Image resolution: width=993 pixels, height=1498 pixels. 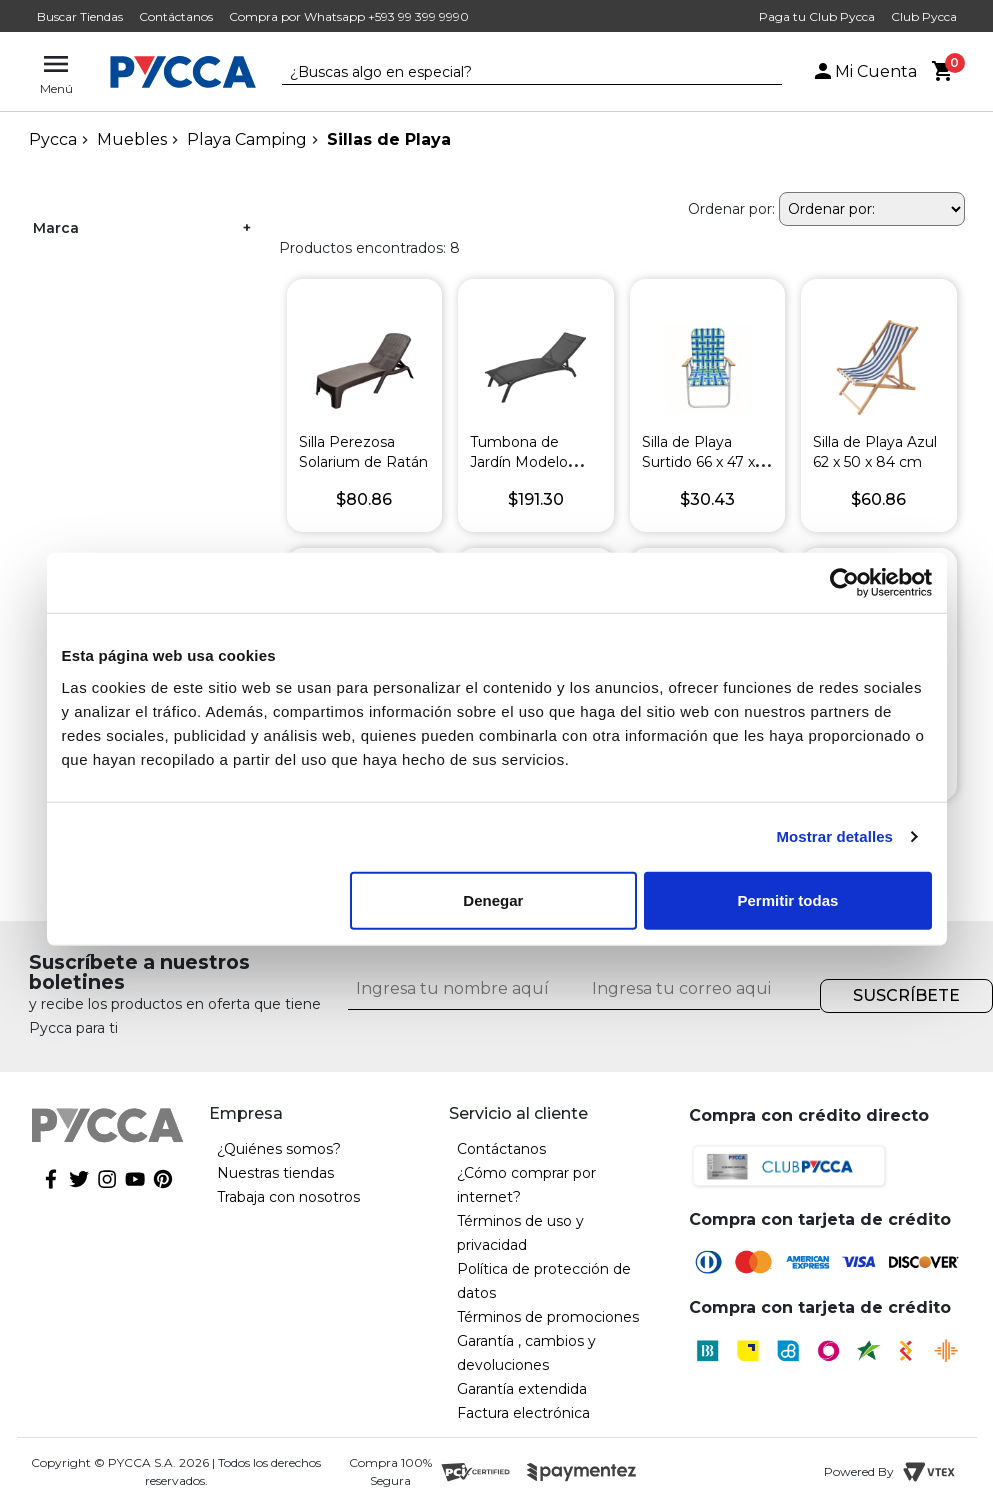 What do you see at coordinates (288, 1197) in the screenshot?
I see `Trabaja con nosotros` at bounding box center [288, 1197].